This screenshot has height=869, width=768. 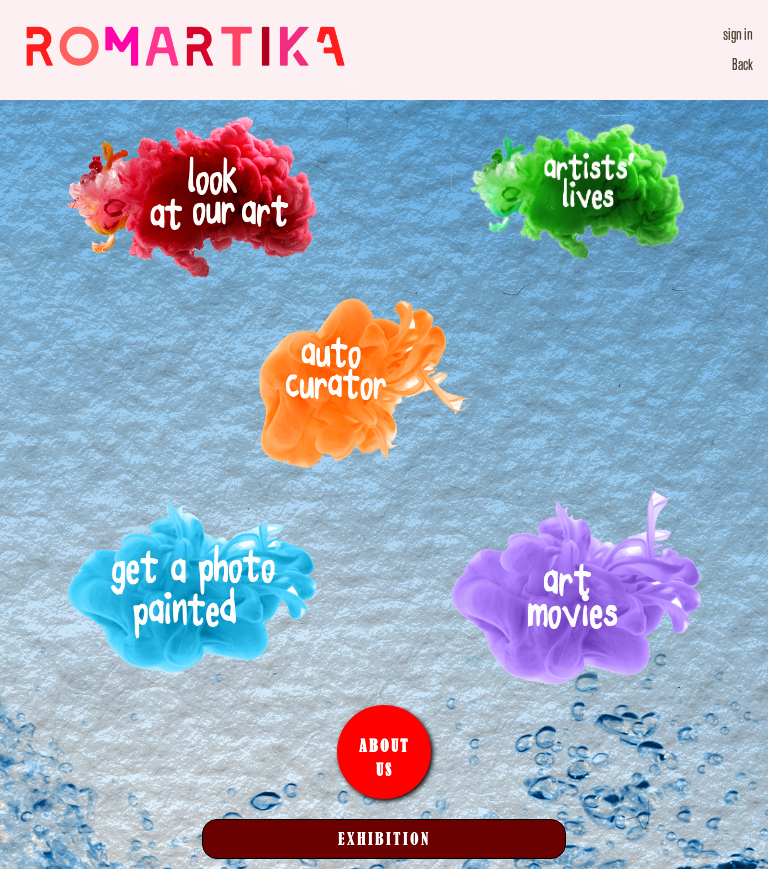 What do you see at coordinates (384, 838) in the screenshot?
I see `Exhibition` at bounding box center [384, 838].